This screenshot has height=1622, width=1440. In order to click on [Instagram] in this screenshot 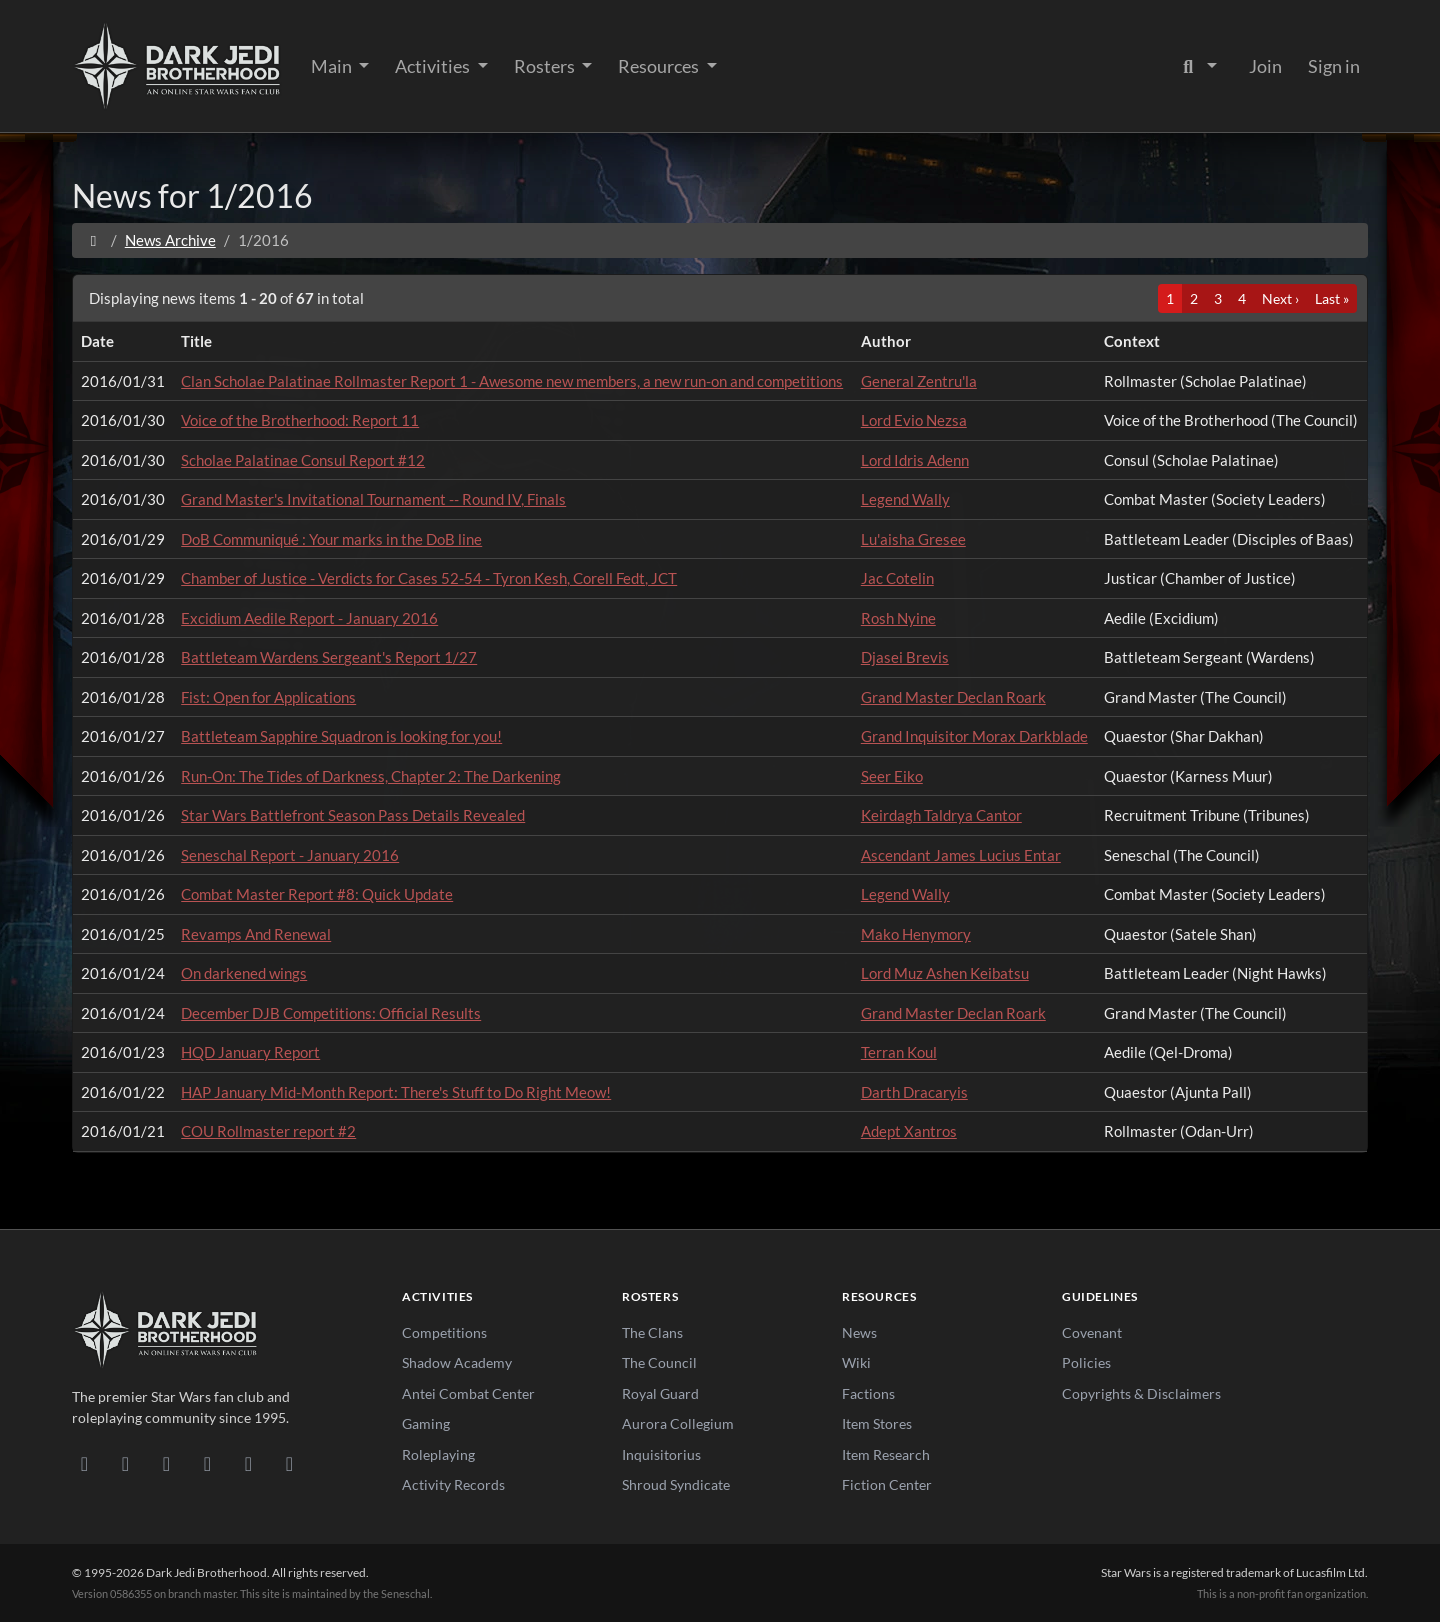, I will do `click(207, 1463)`.